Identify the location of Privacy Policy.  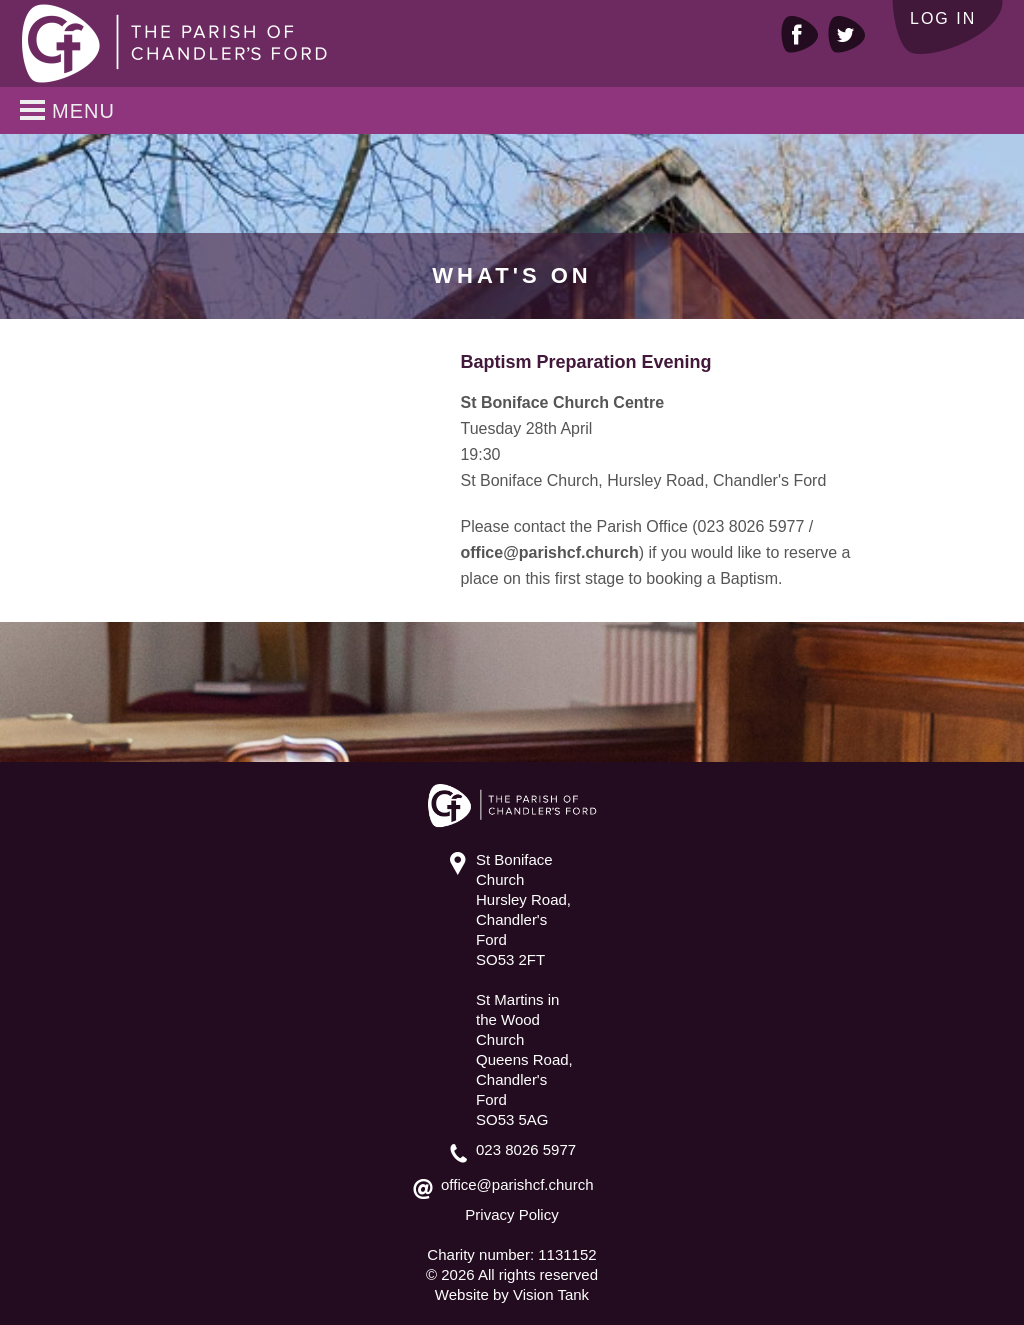
(511, 1214).